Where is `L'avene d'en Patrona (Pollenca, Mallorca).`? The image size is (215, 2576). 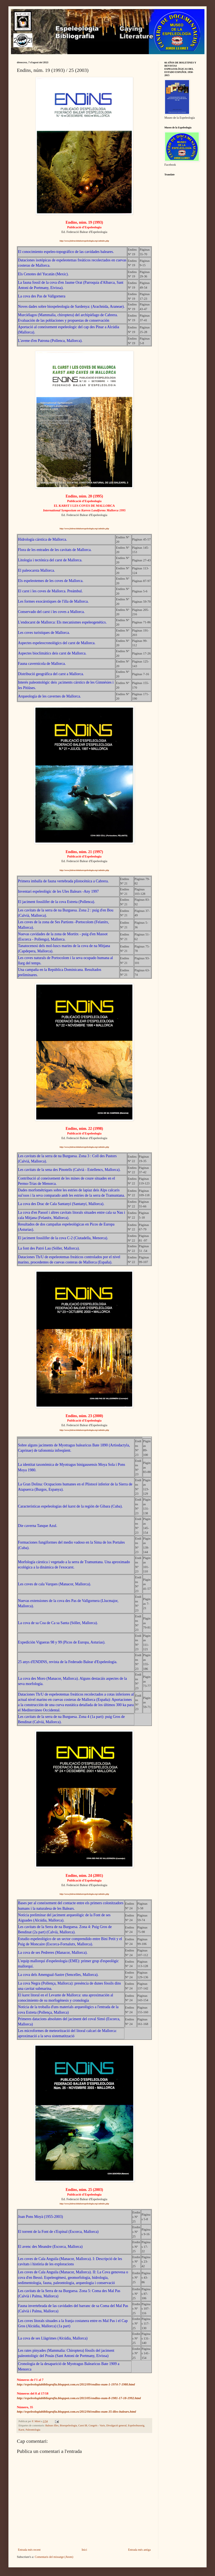 L'avene d'en Patrona (Pollenca, Mallorca). is located at coordinates (50, 341).